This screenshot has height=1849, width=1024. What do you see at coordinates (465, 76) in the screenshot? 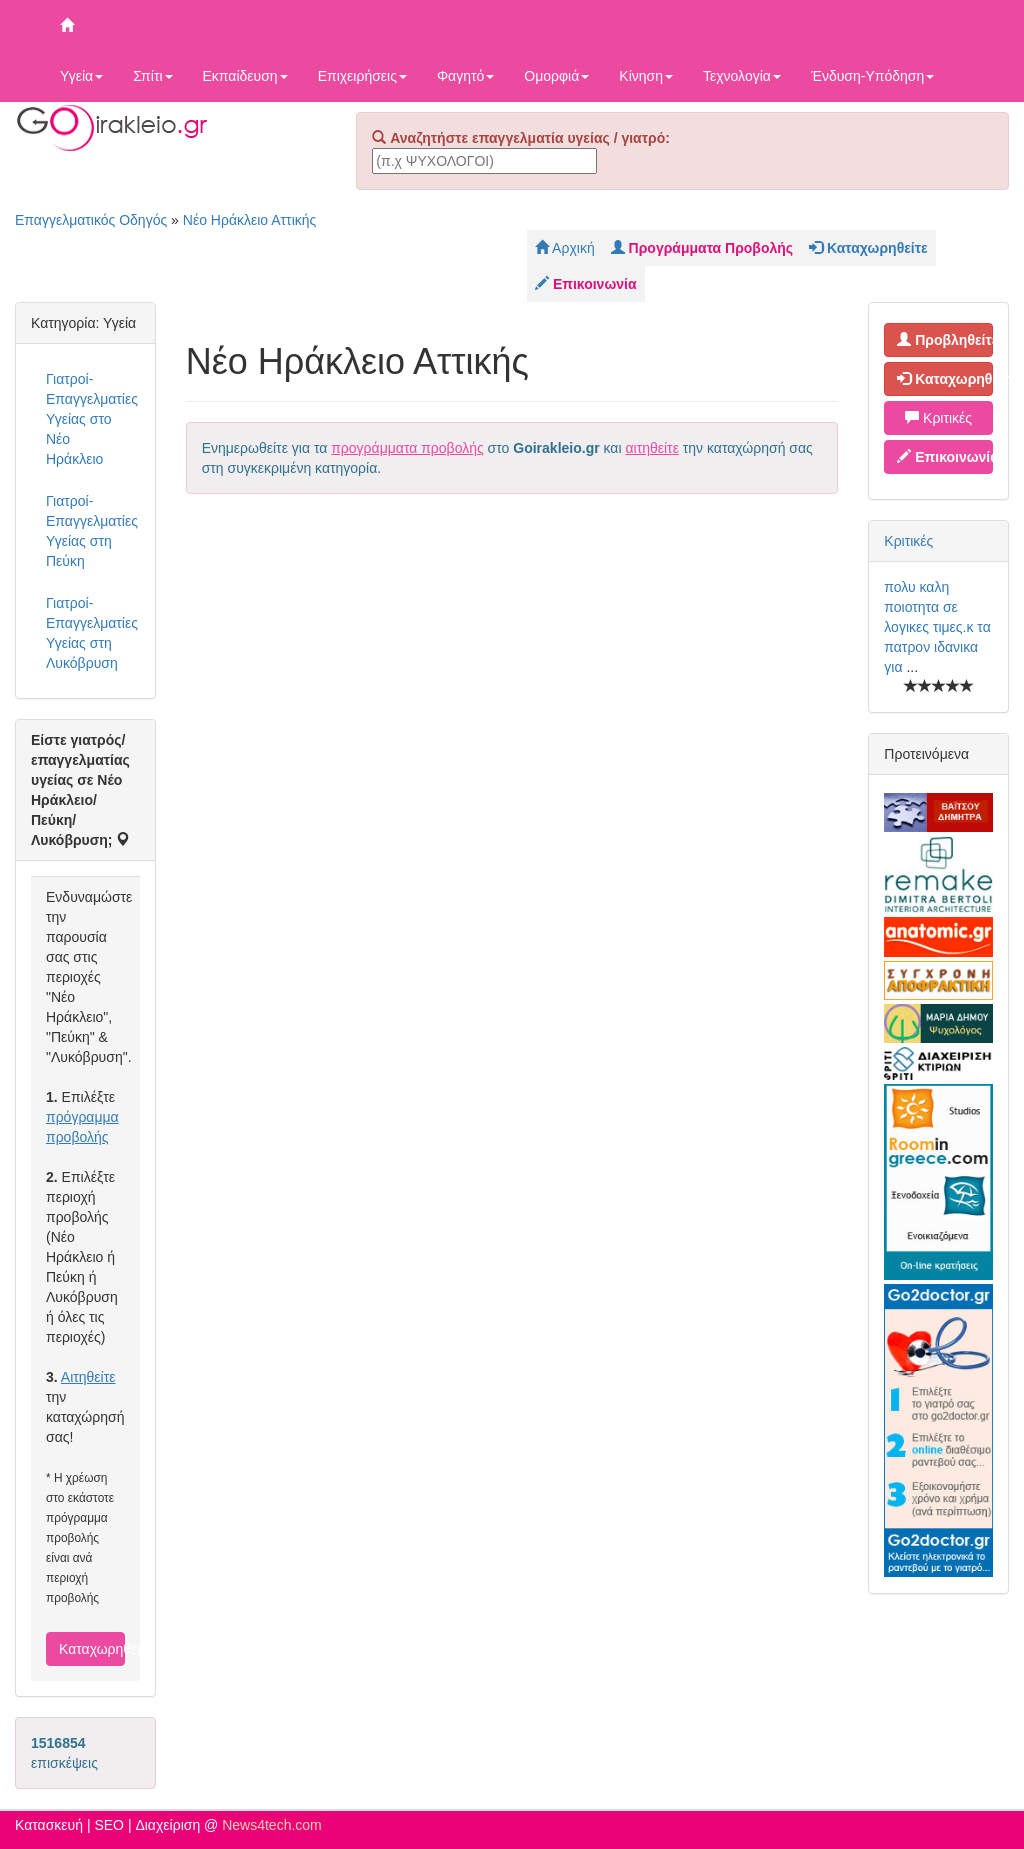
I see `Φαγητό` at bounding box center [465, 76].